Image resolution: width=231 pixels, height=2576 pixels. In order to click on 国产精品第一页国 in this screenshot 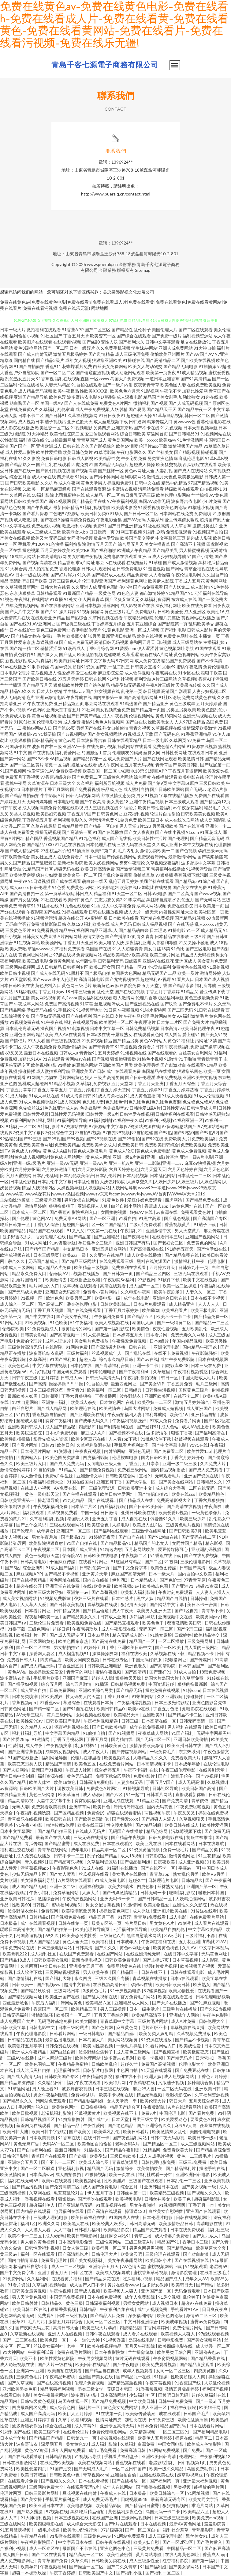, I will do `click(148, 709)`.